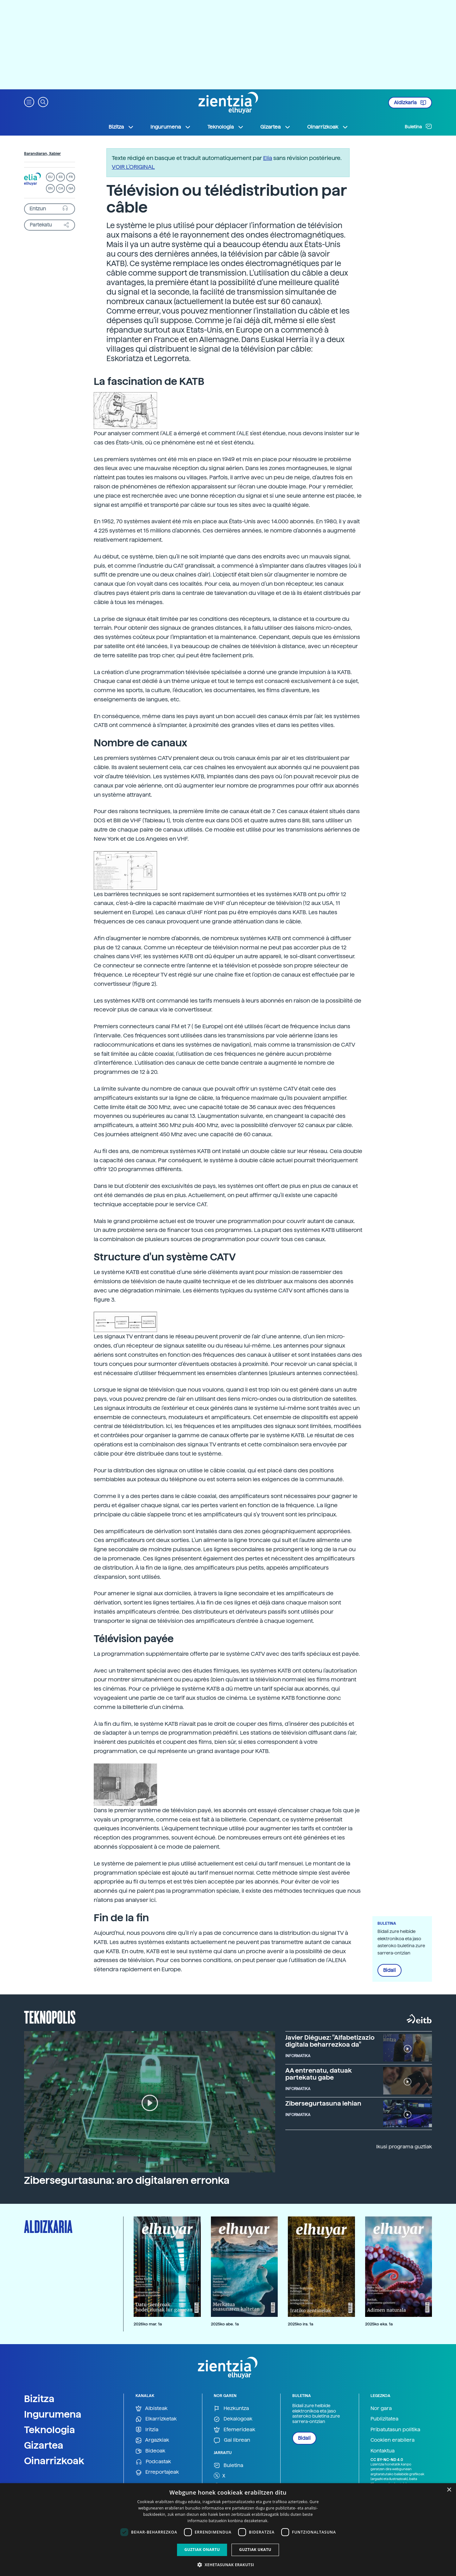  Describe the element at coordinates (318, 2074) in the screenshot. I see `AA entrenatu, datuak partekatu gabe` at that location.